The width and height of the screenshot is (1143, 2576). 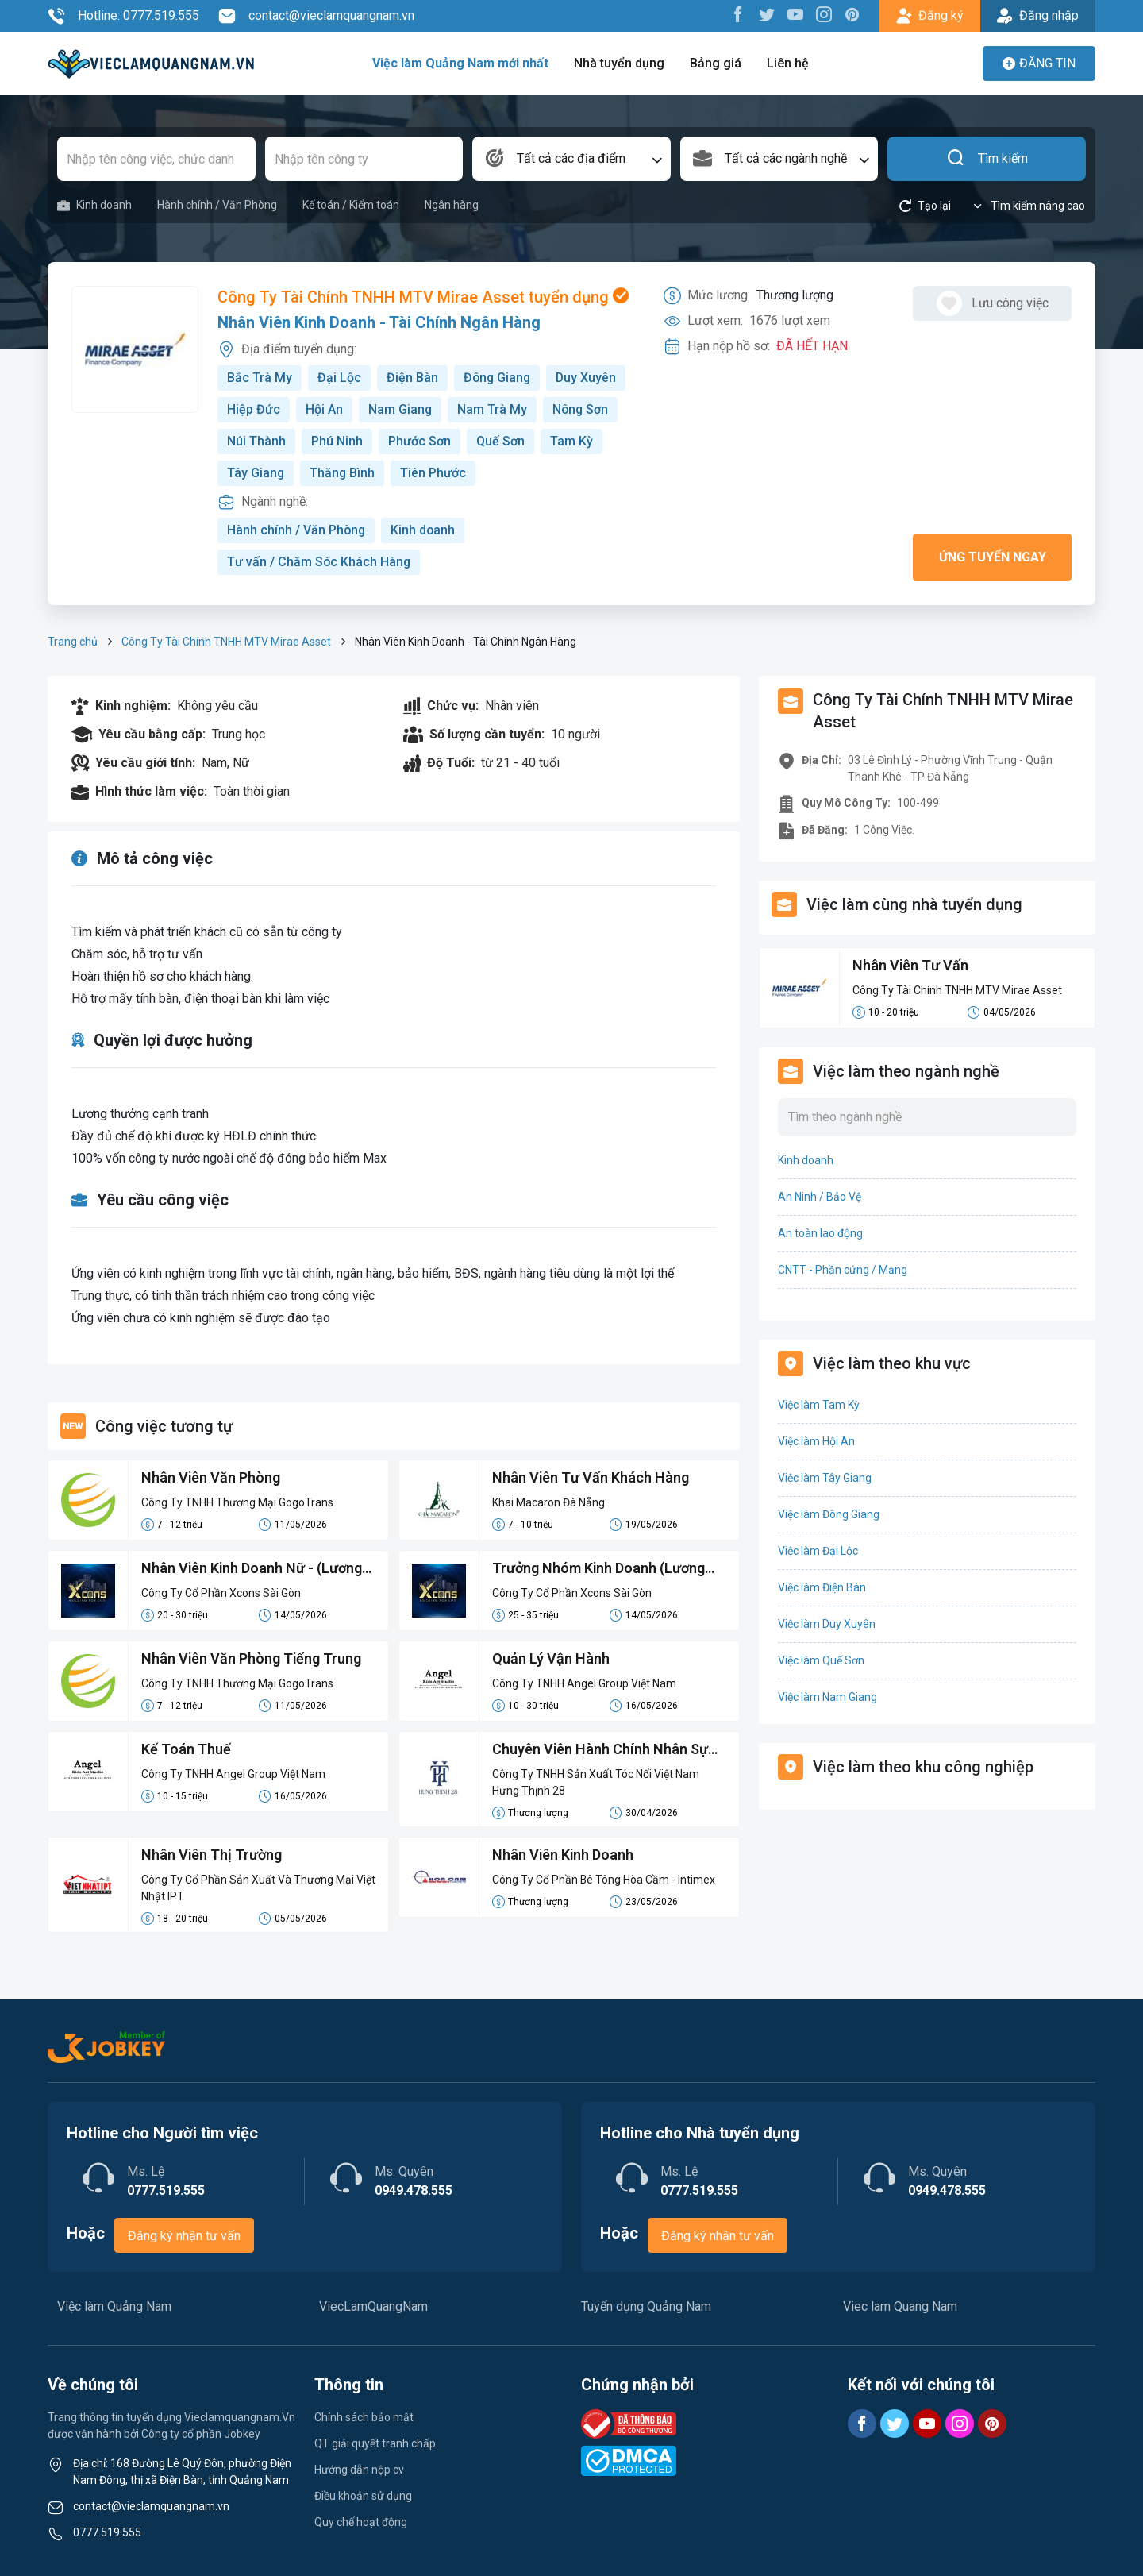 I want to click on Công Ty Tài Chính TNHH MTV Mirae Asset, so click(x=226, y=641).